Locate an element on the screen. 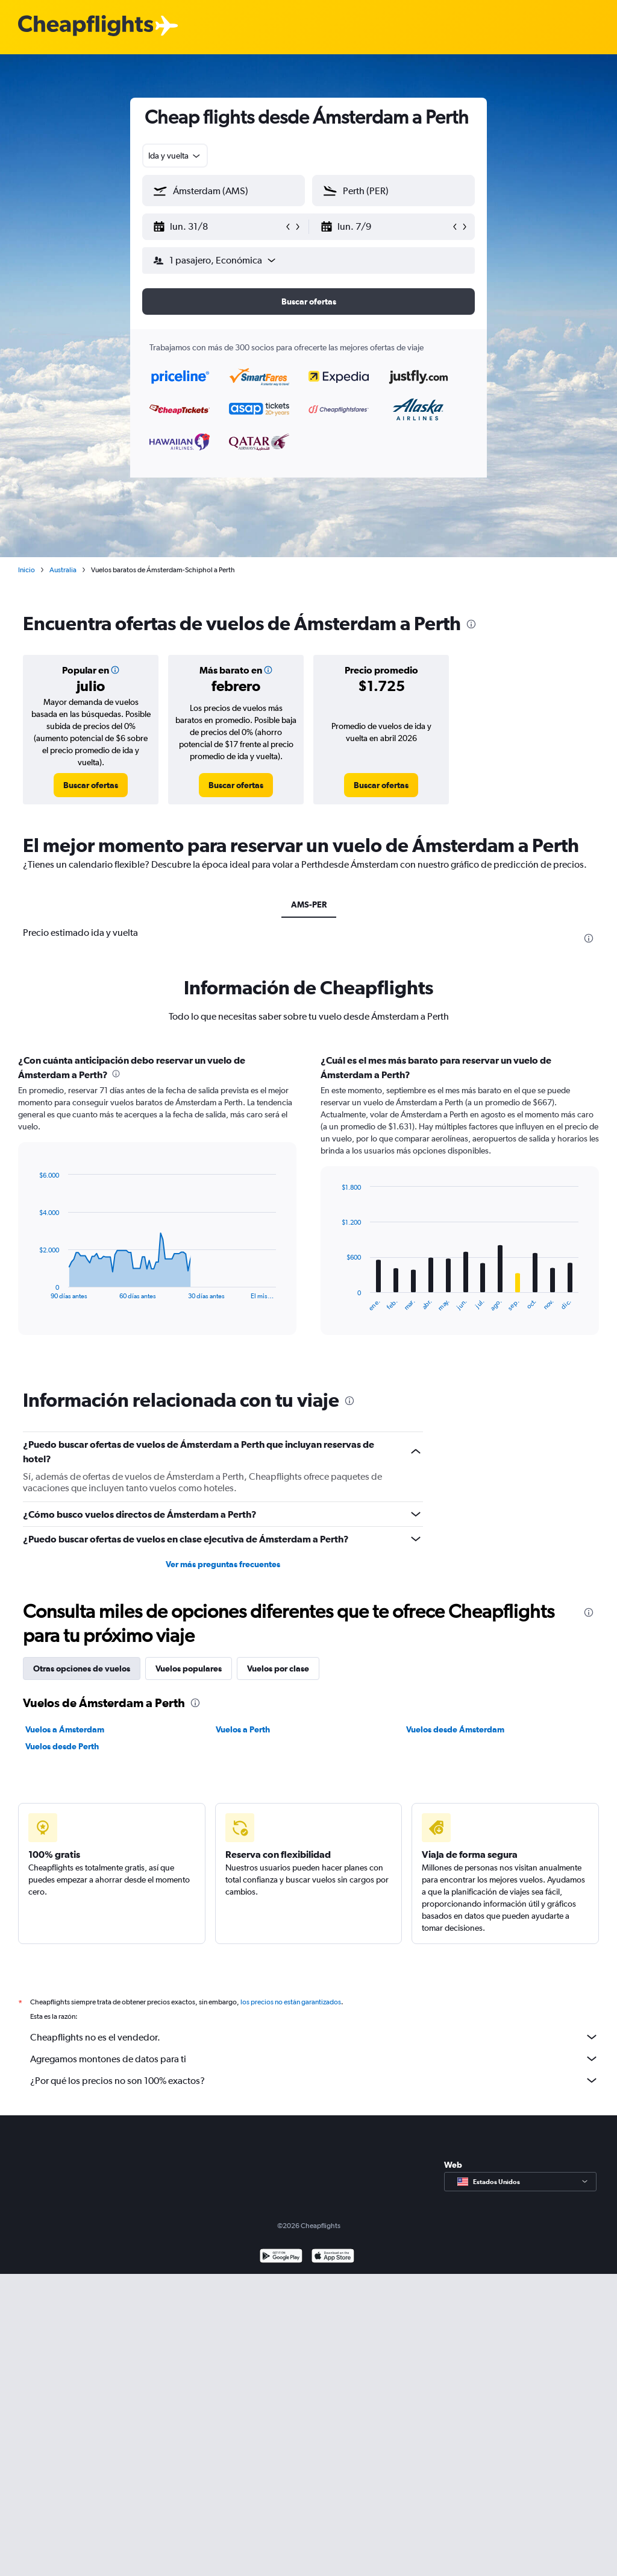 The image size is (617, 2576). Otras opciones de vuelos [tab] is located at coordinates (81, 1668).